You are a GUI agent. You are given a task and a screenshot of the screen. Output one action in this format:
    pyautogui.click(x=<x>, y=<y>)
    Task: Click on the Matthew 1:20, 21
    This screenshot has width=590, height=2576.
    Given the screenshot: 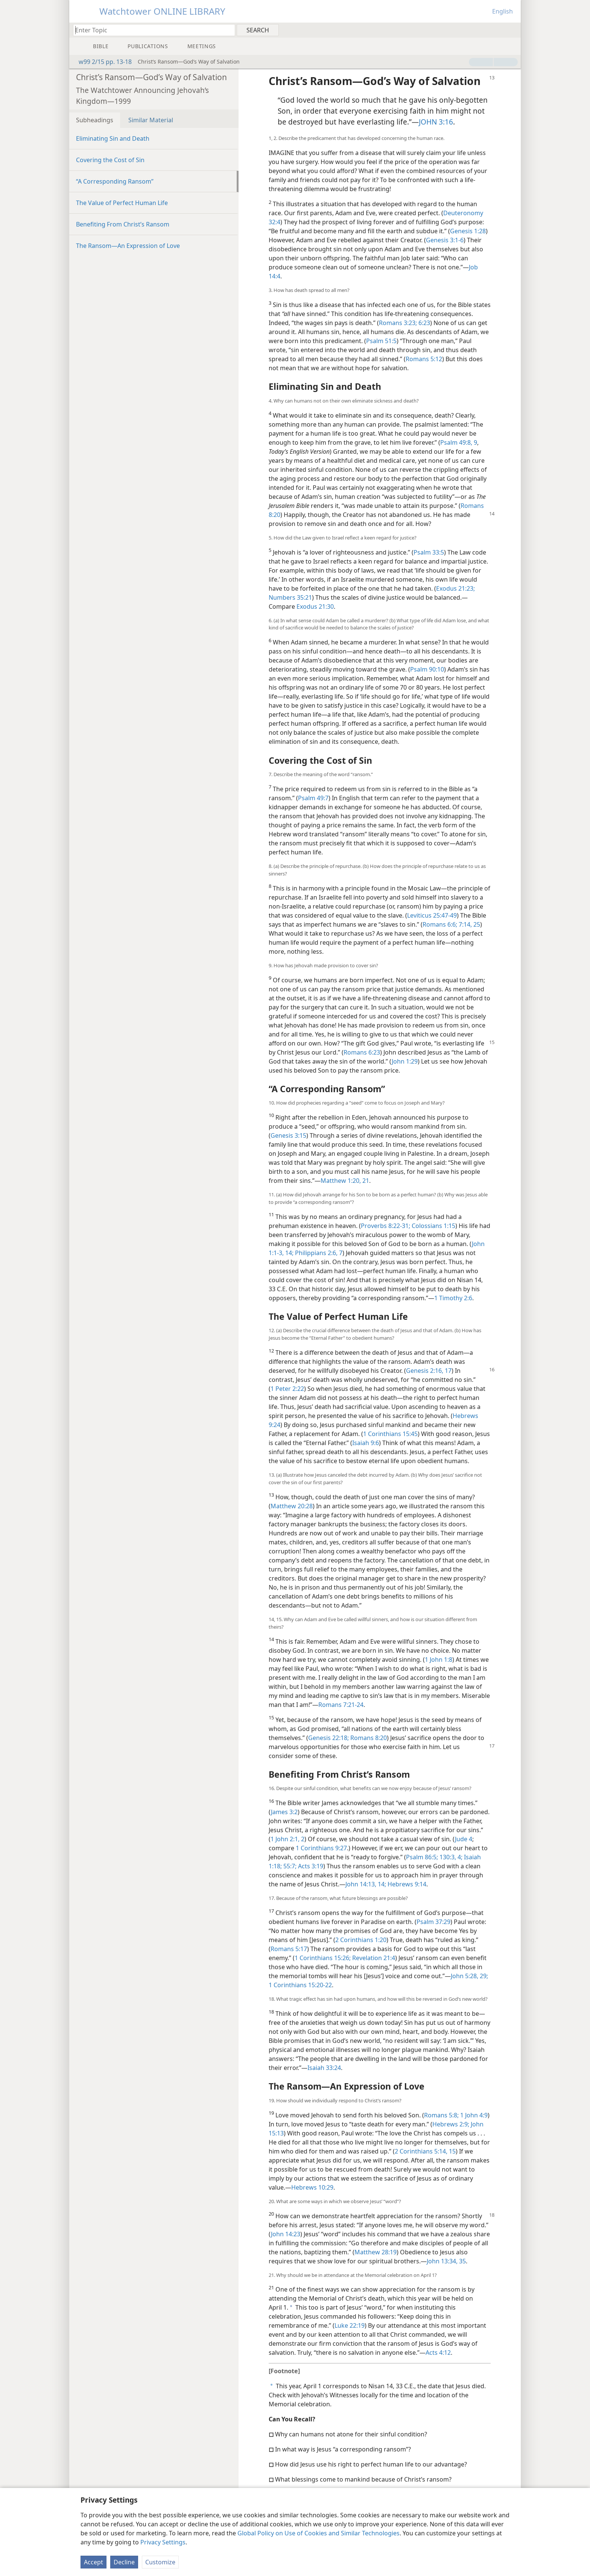 What is the action you would take?
    pyautogui.click(x=345, y=1180)
    